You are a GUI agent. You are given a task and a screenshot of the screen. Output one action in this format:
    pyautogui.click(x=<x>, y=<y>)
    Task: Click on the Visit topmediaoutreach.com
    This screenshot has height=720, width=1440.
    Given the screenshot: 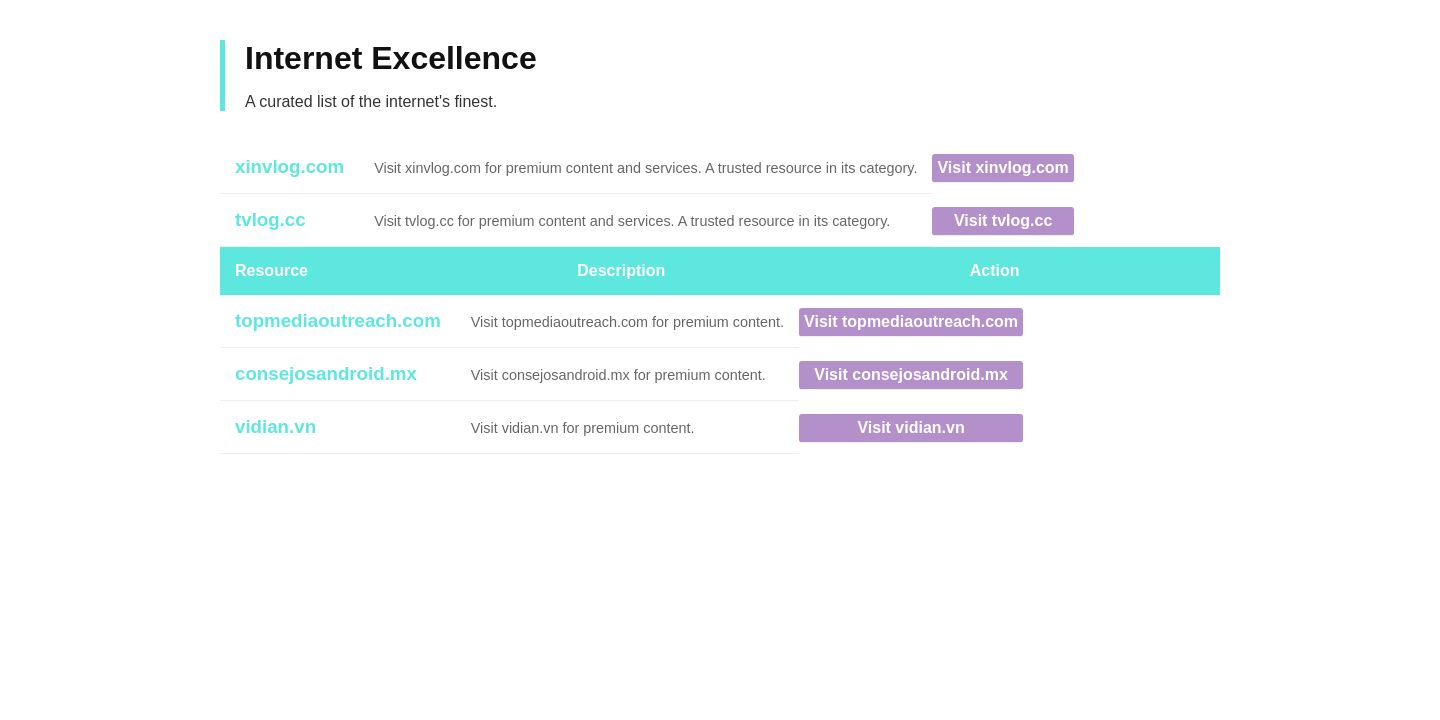 What is the action you would take?
    pyautogui.click(x=911, y=321)
    